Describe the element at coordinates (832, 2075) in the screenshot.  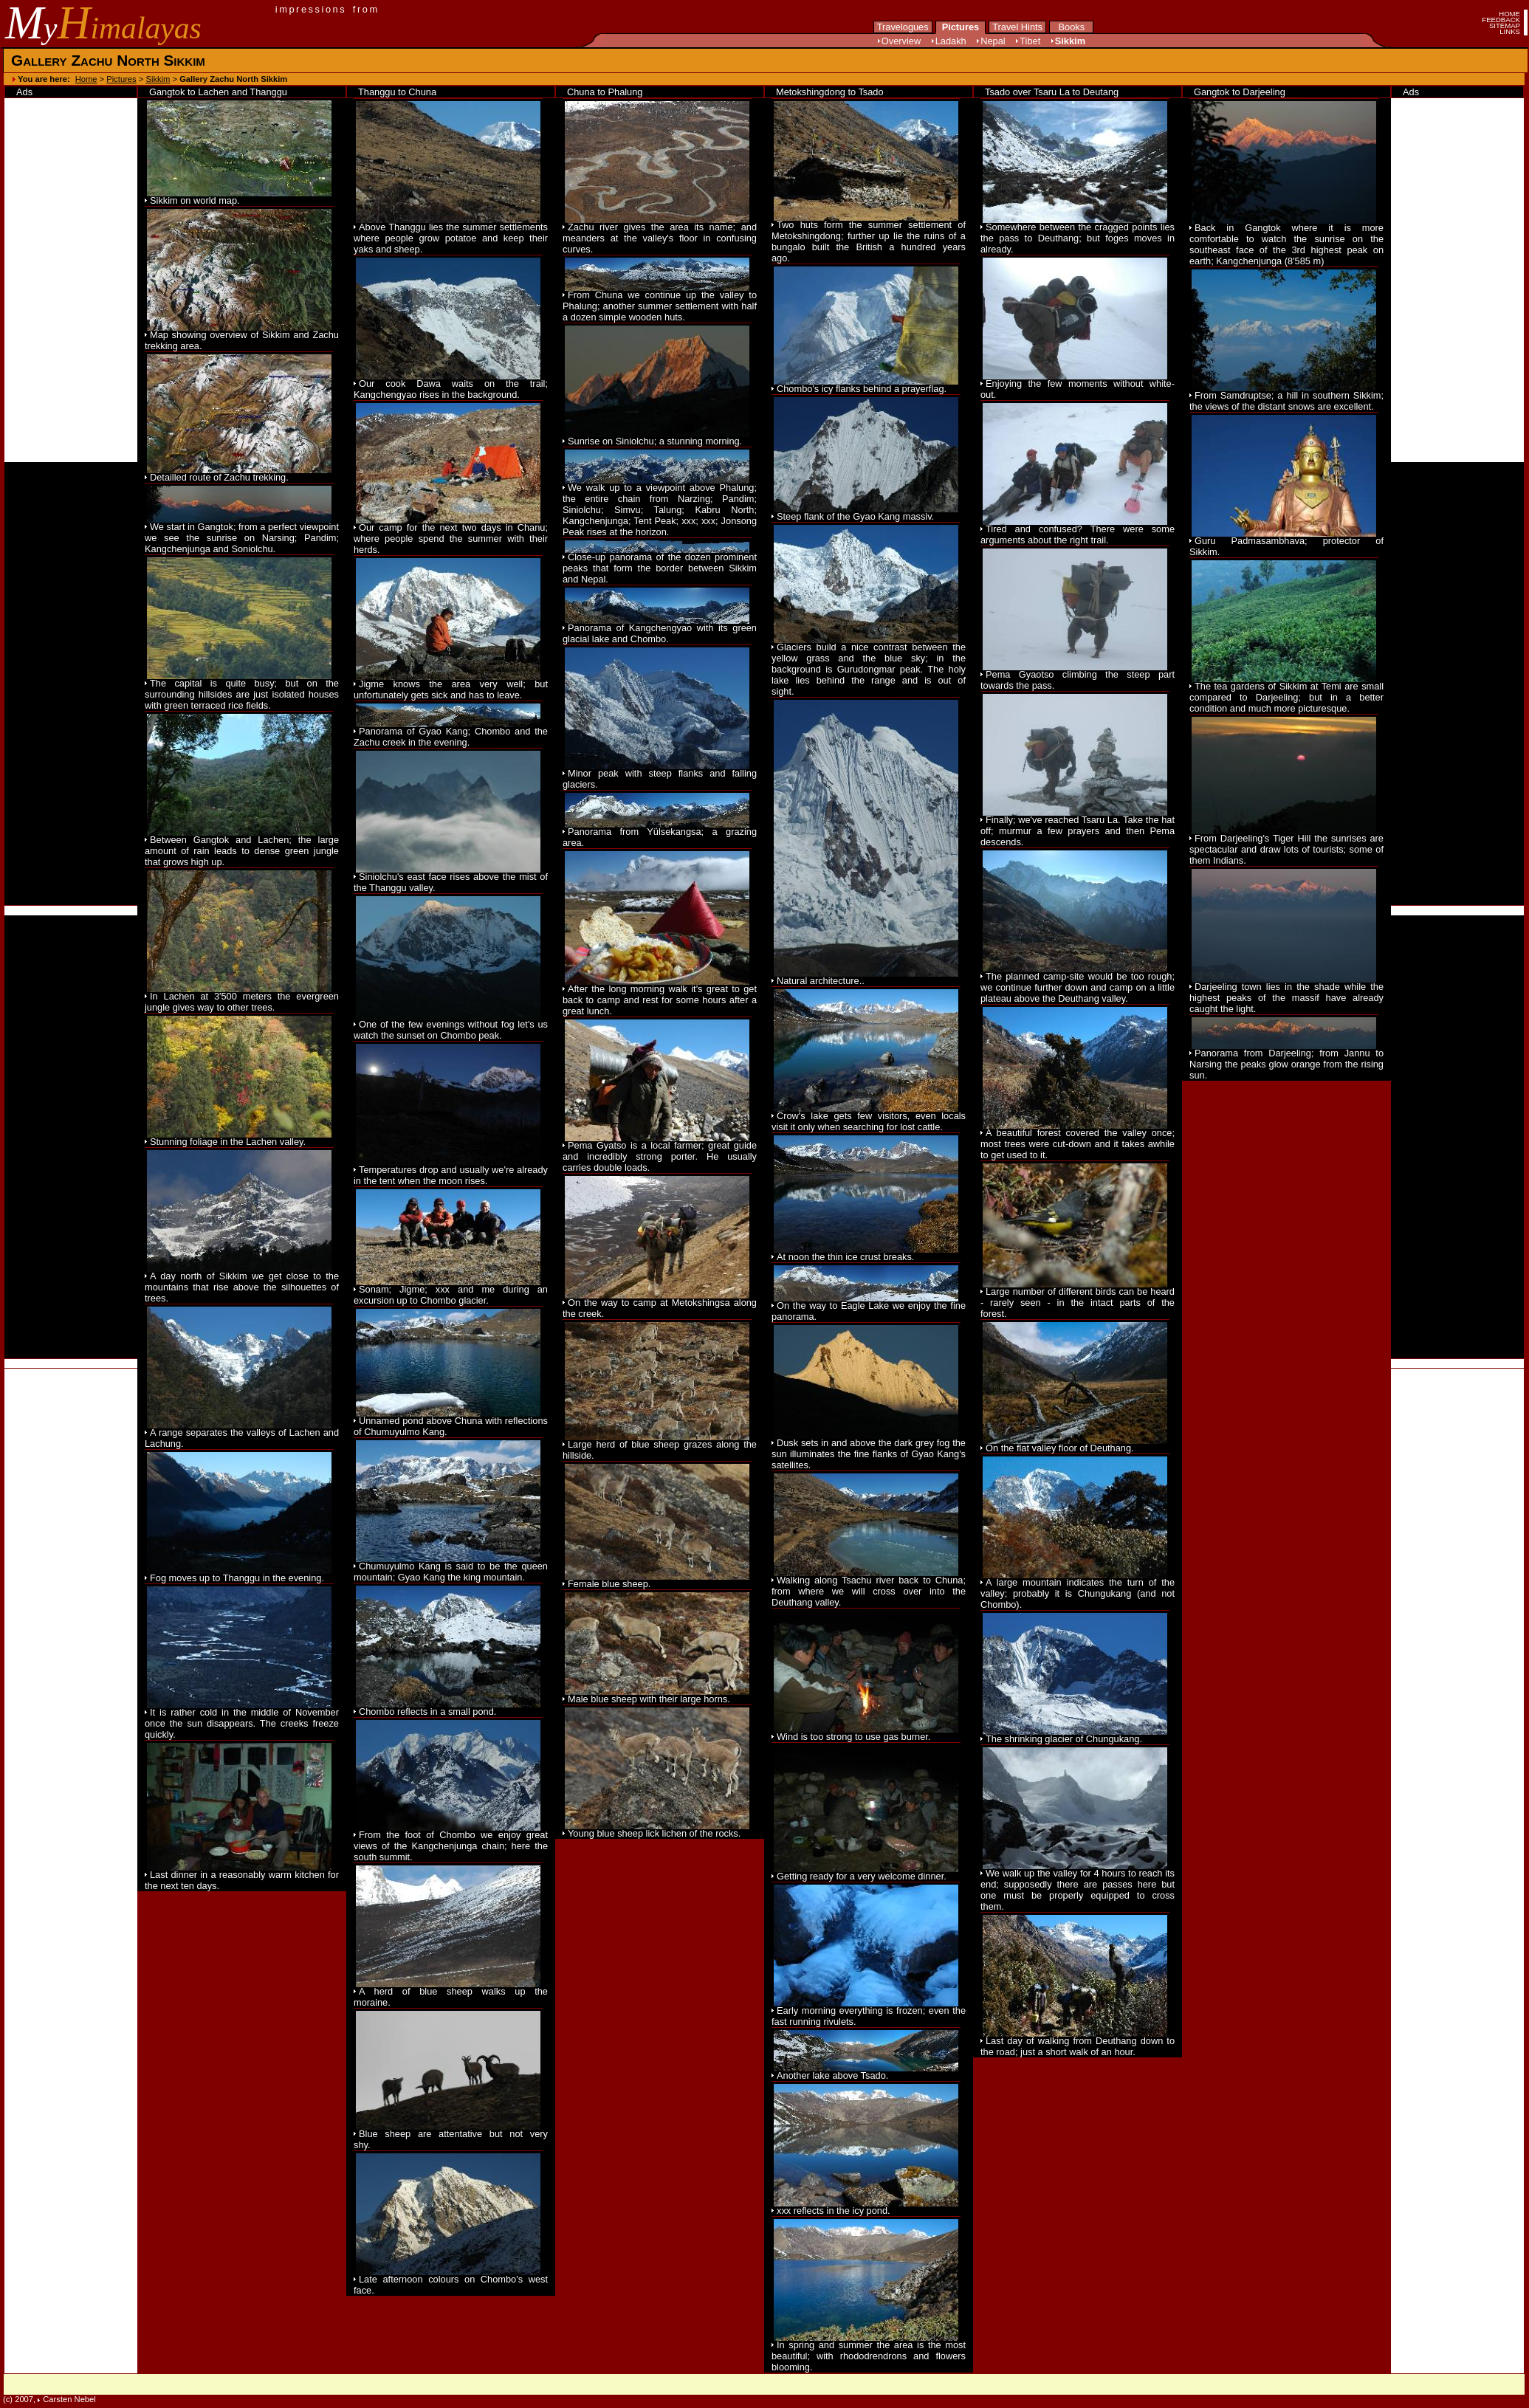
I see `Another lake above Tsado.` at that location.